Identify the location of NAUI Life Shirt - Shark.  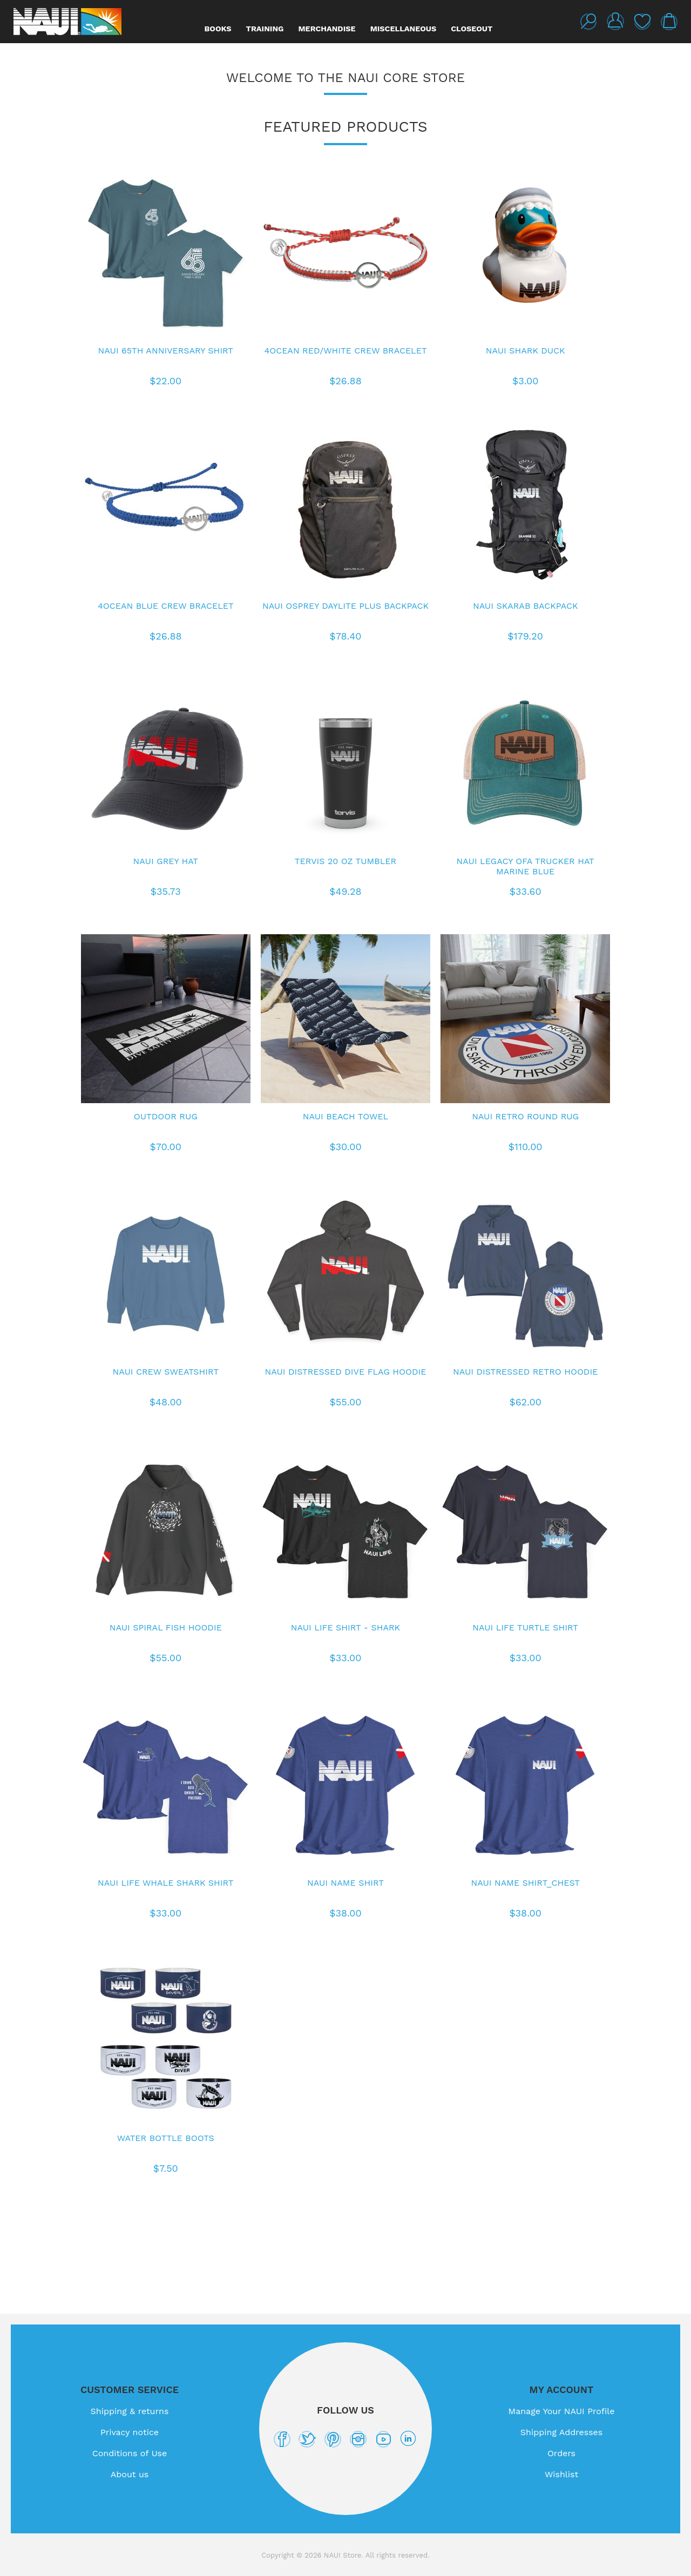
(345, 1627).